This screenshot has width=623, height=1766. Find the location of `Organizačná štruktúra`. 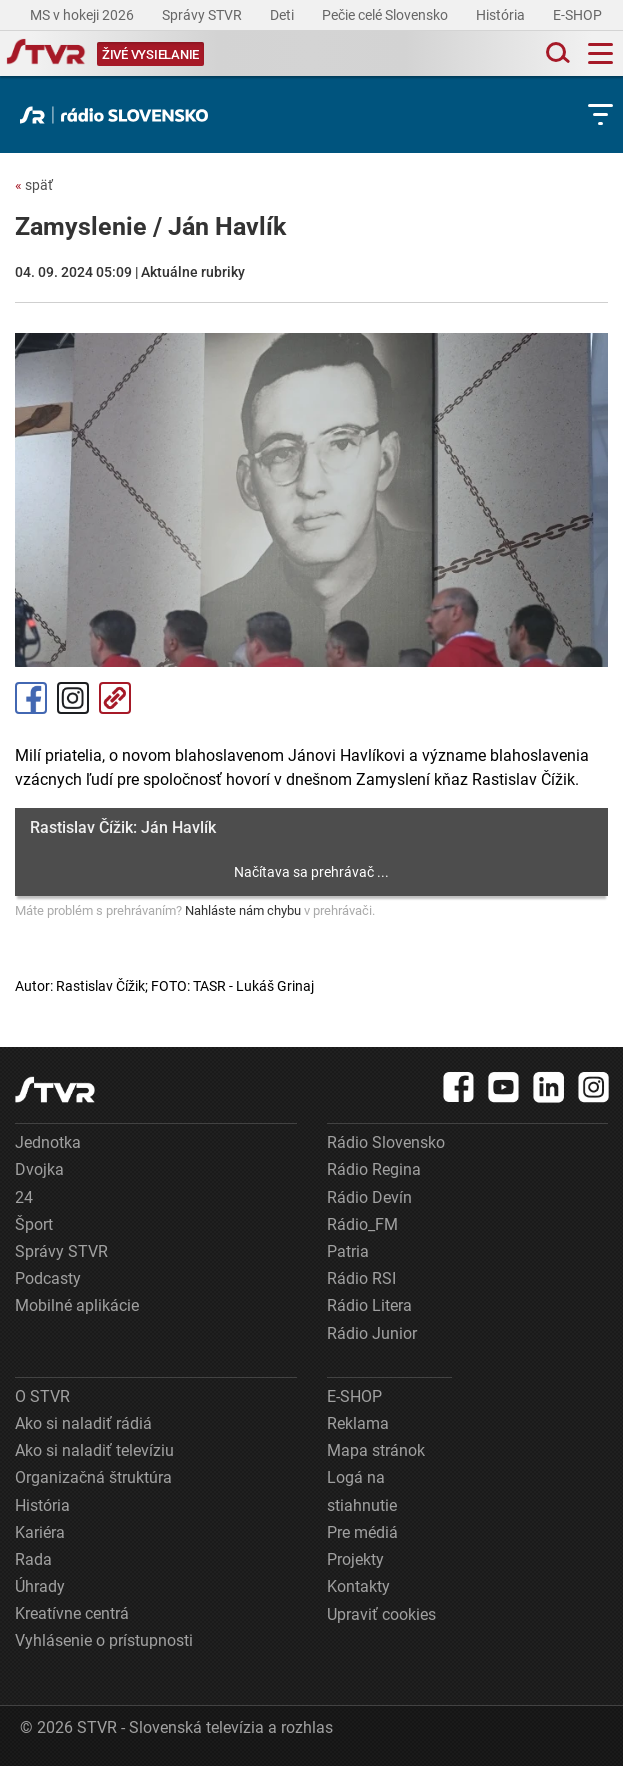

Organizačná štruktúra is located at coordinates (93, 1477).